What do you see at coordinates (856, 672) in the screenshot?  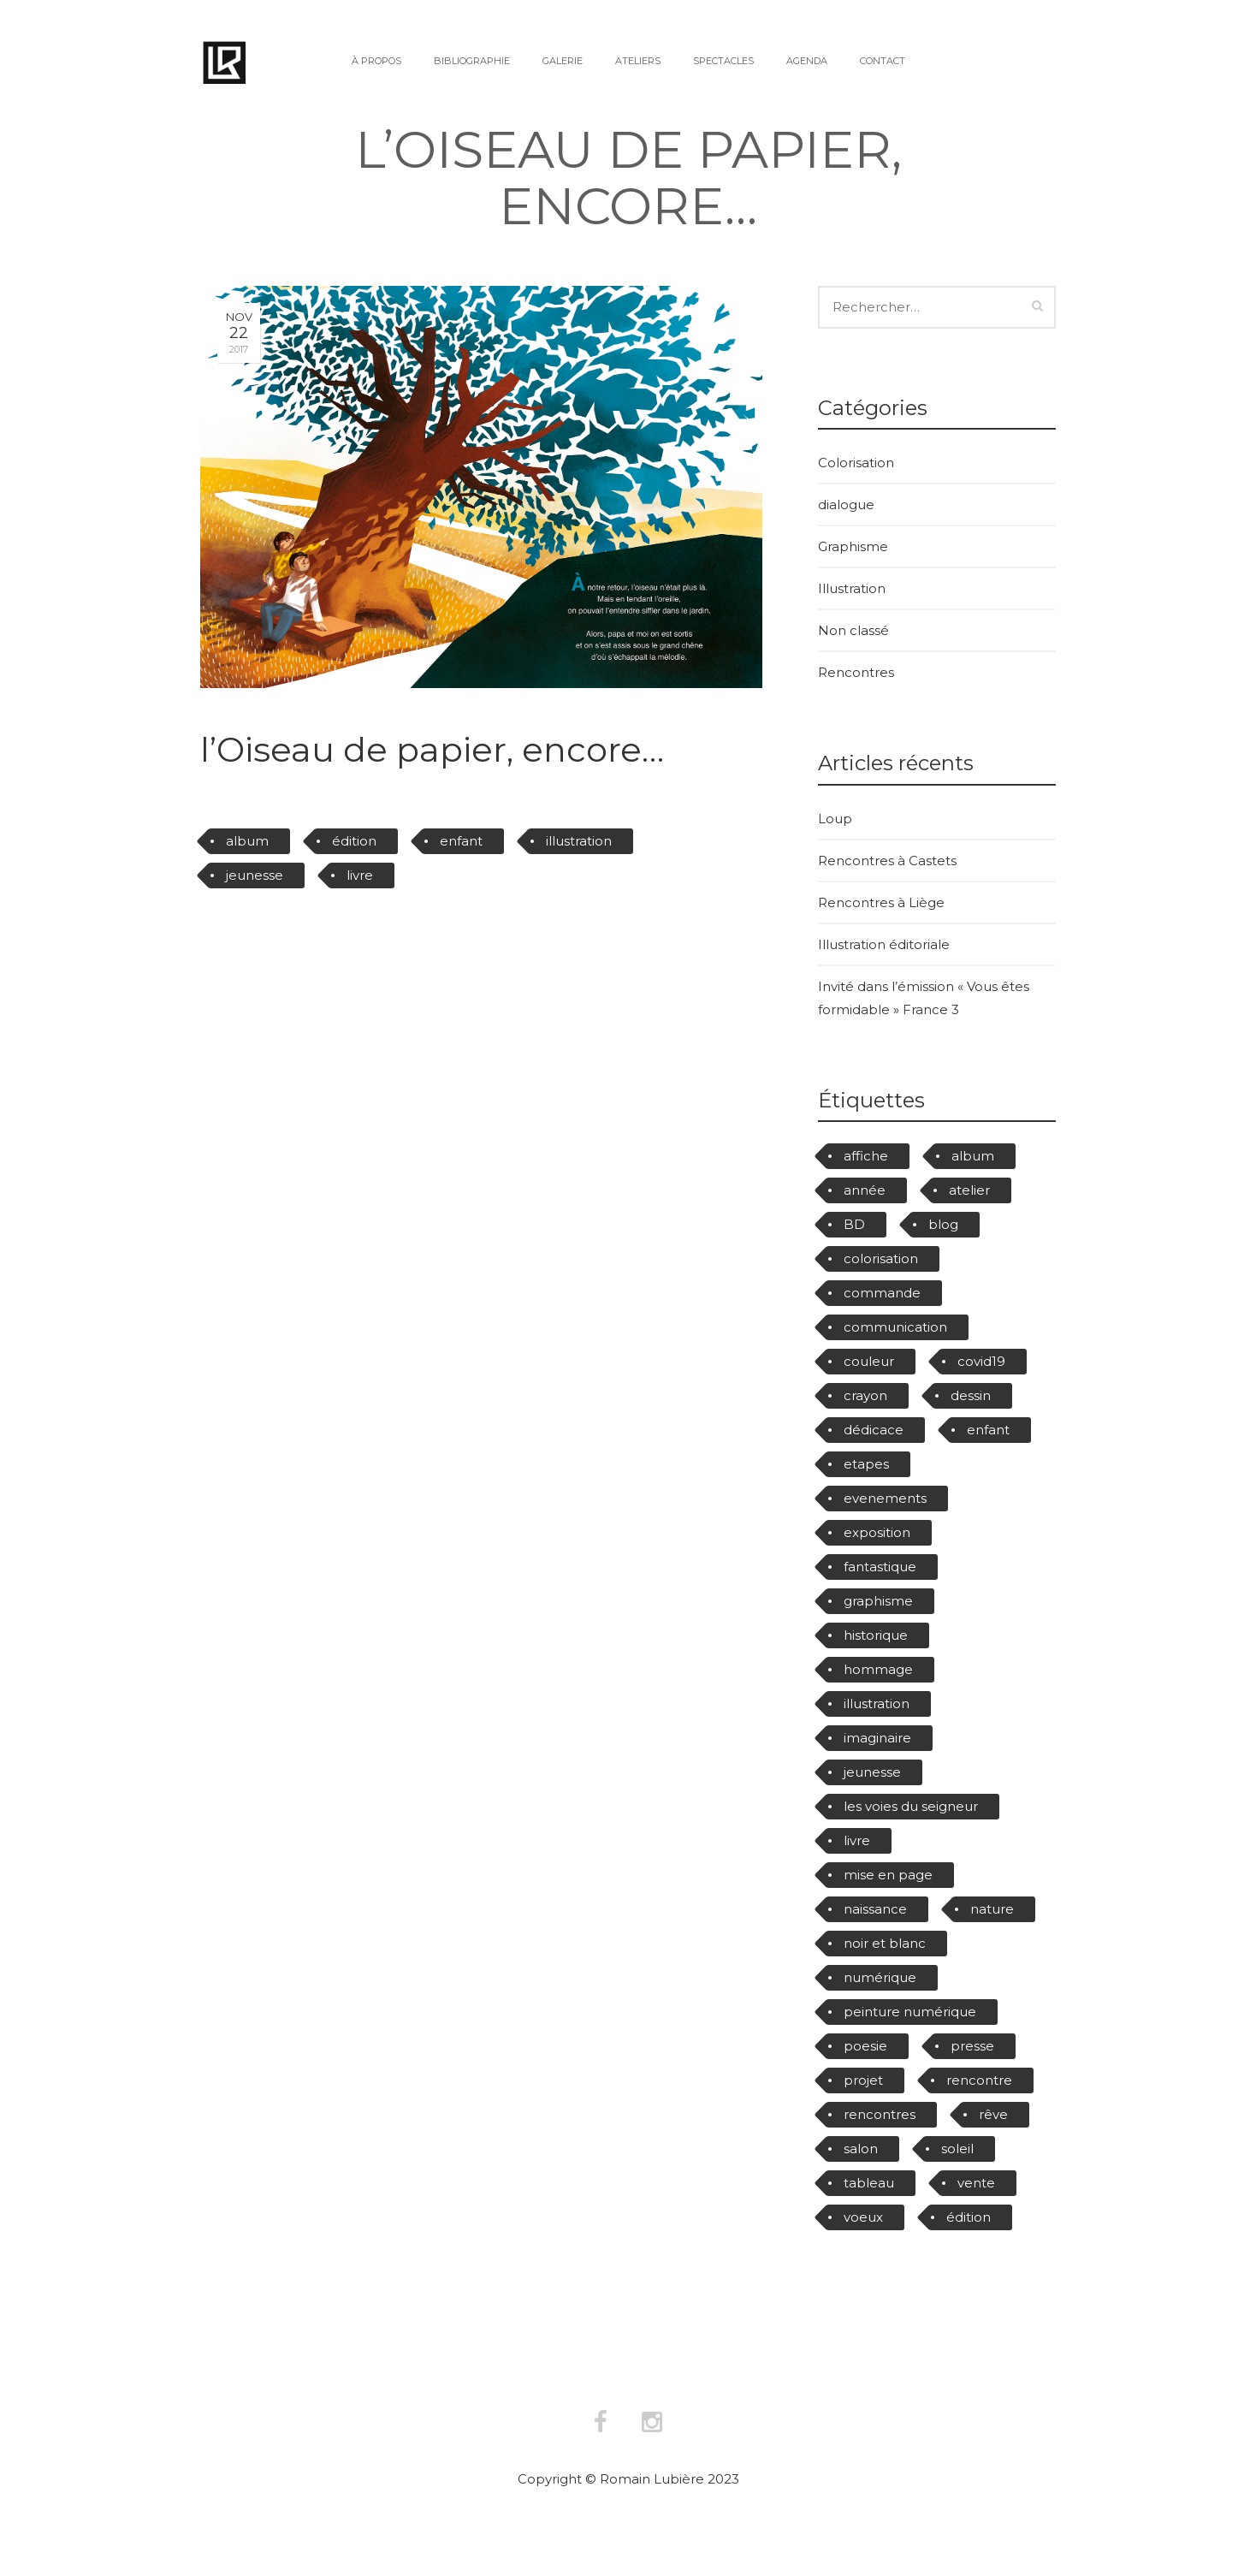 I see `Rencontres` at bounding box center [856, 672].